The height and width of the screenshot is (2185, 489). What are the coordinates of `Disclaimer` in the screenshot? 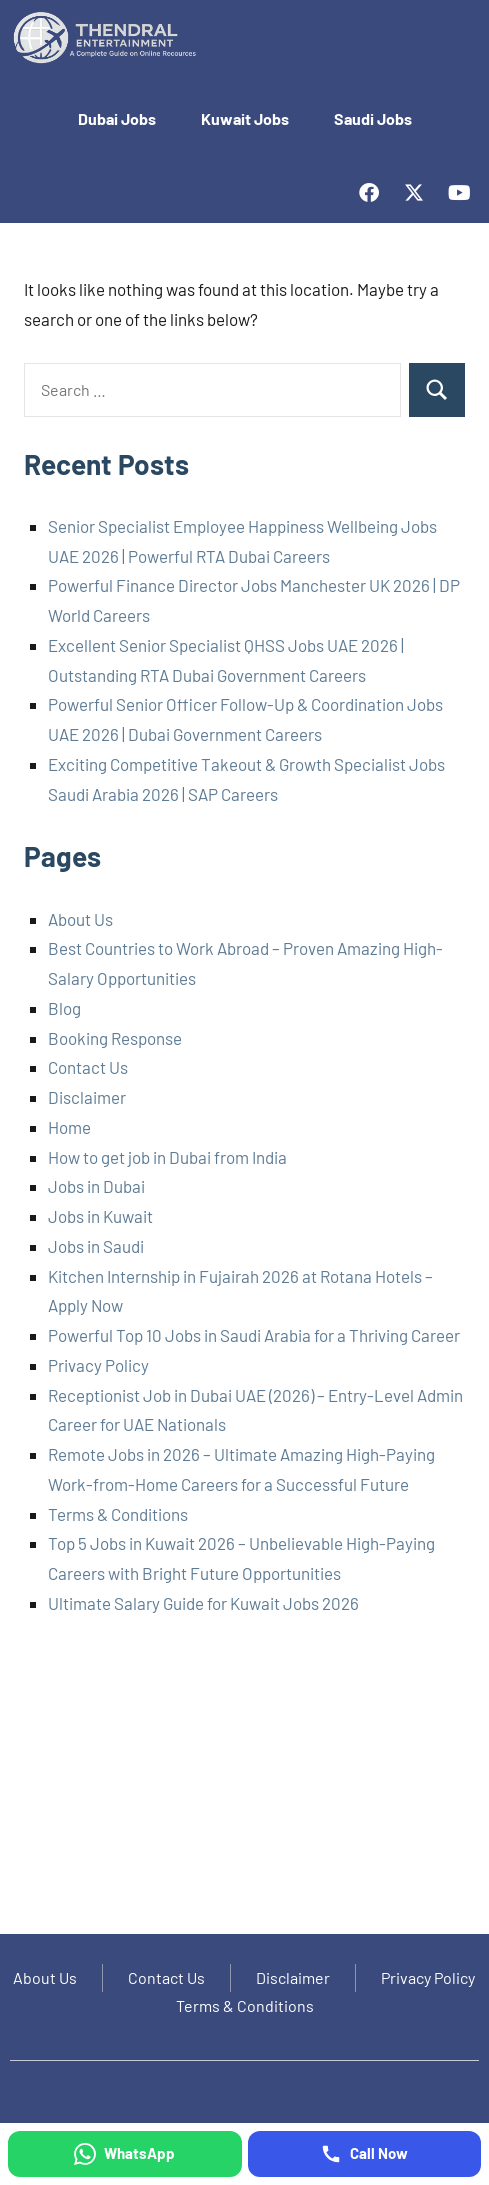 It's located at (87, 1097).